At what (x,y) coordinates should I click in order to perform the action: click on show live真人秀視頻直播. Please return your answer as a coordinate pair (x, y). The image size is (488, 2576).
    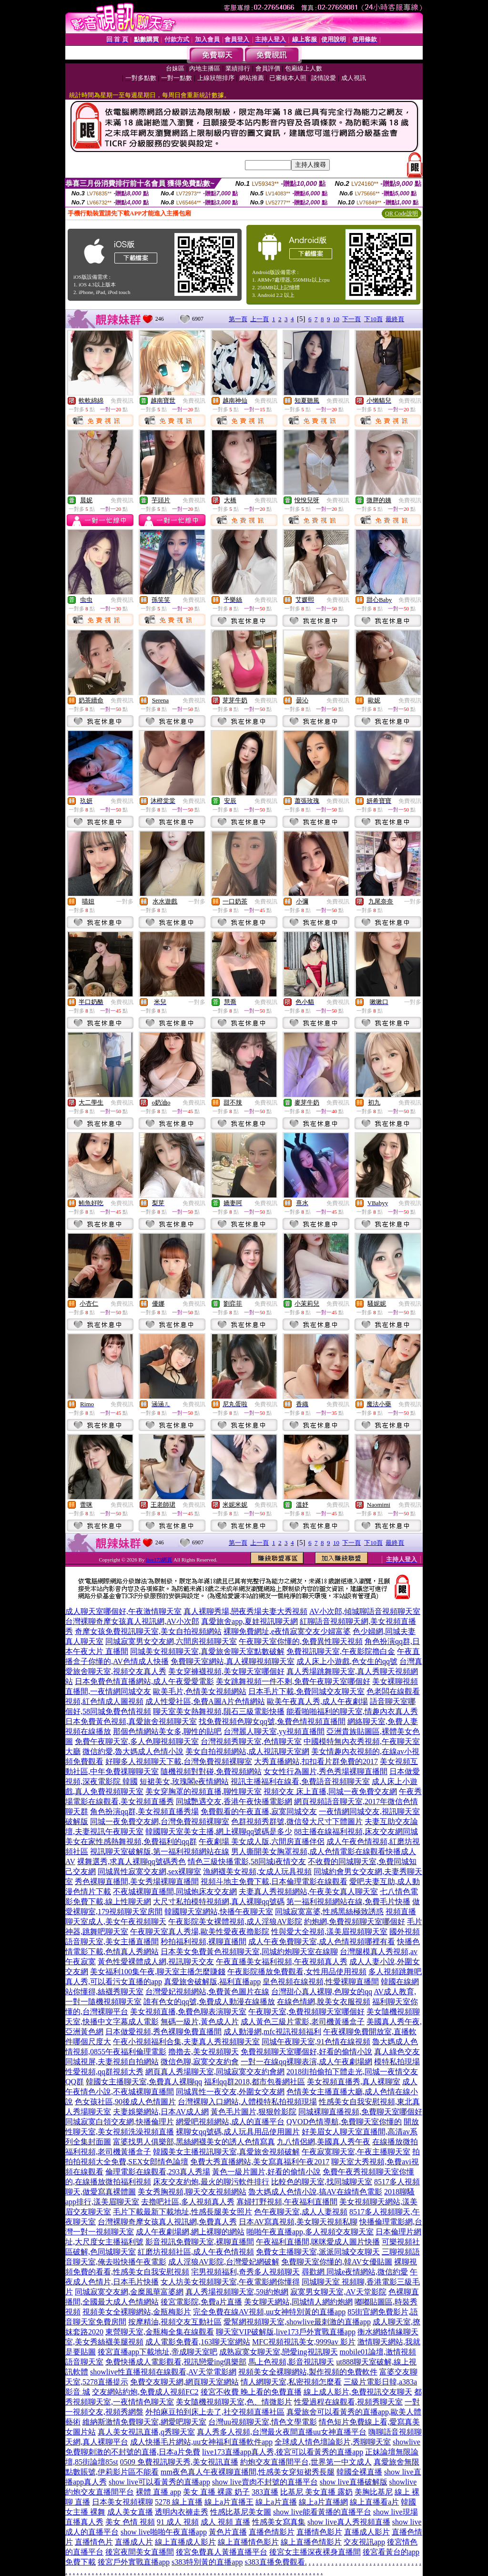
    Looking at the image, I should click on (348, 2522).